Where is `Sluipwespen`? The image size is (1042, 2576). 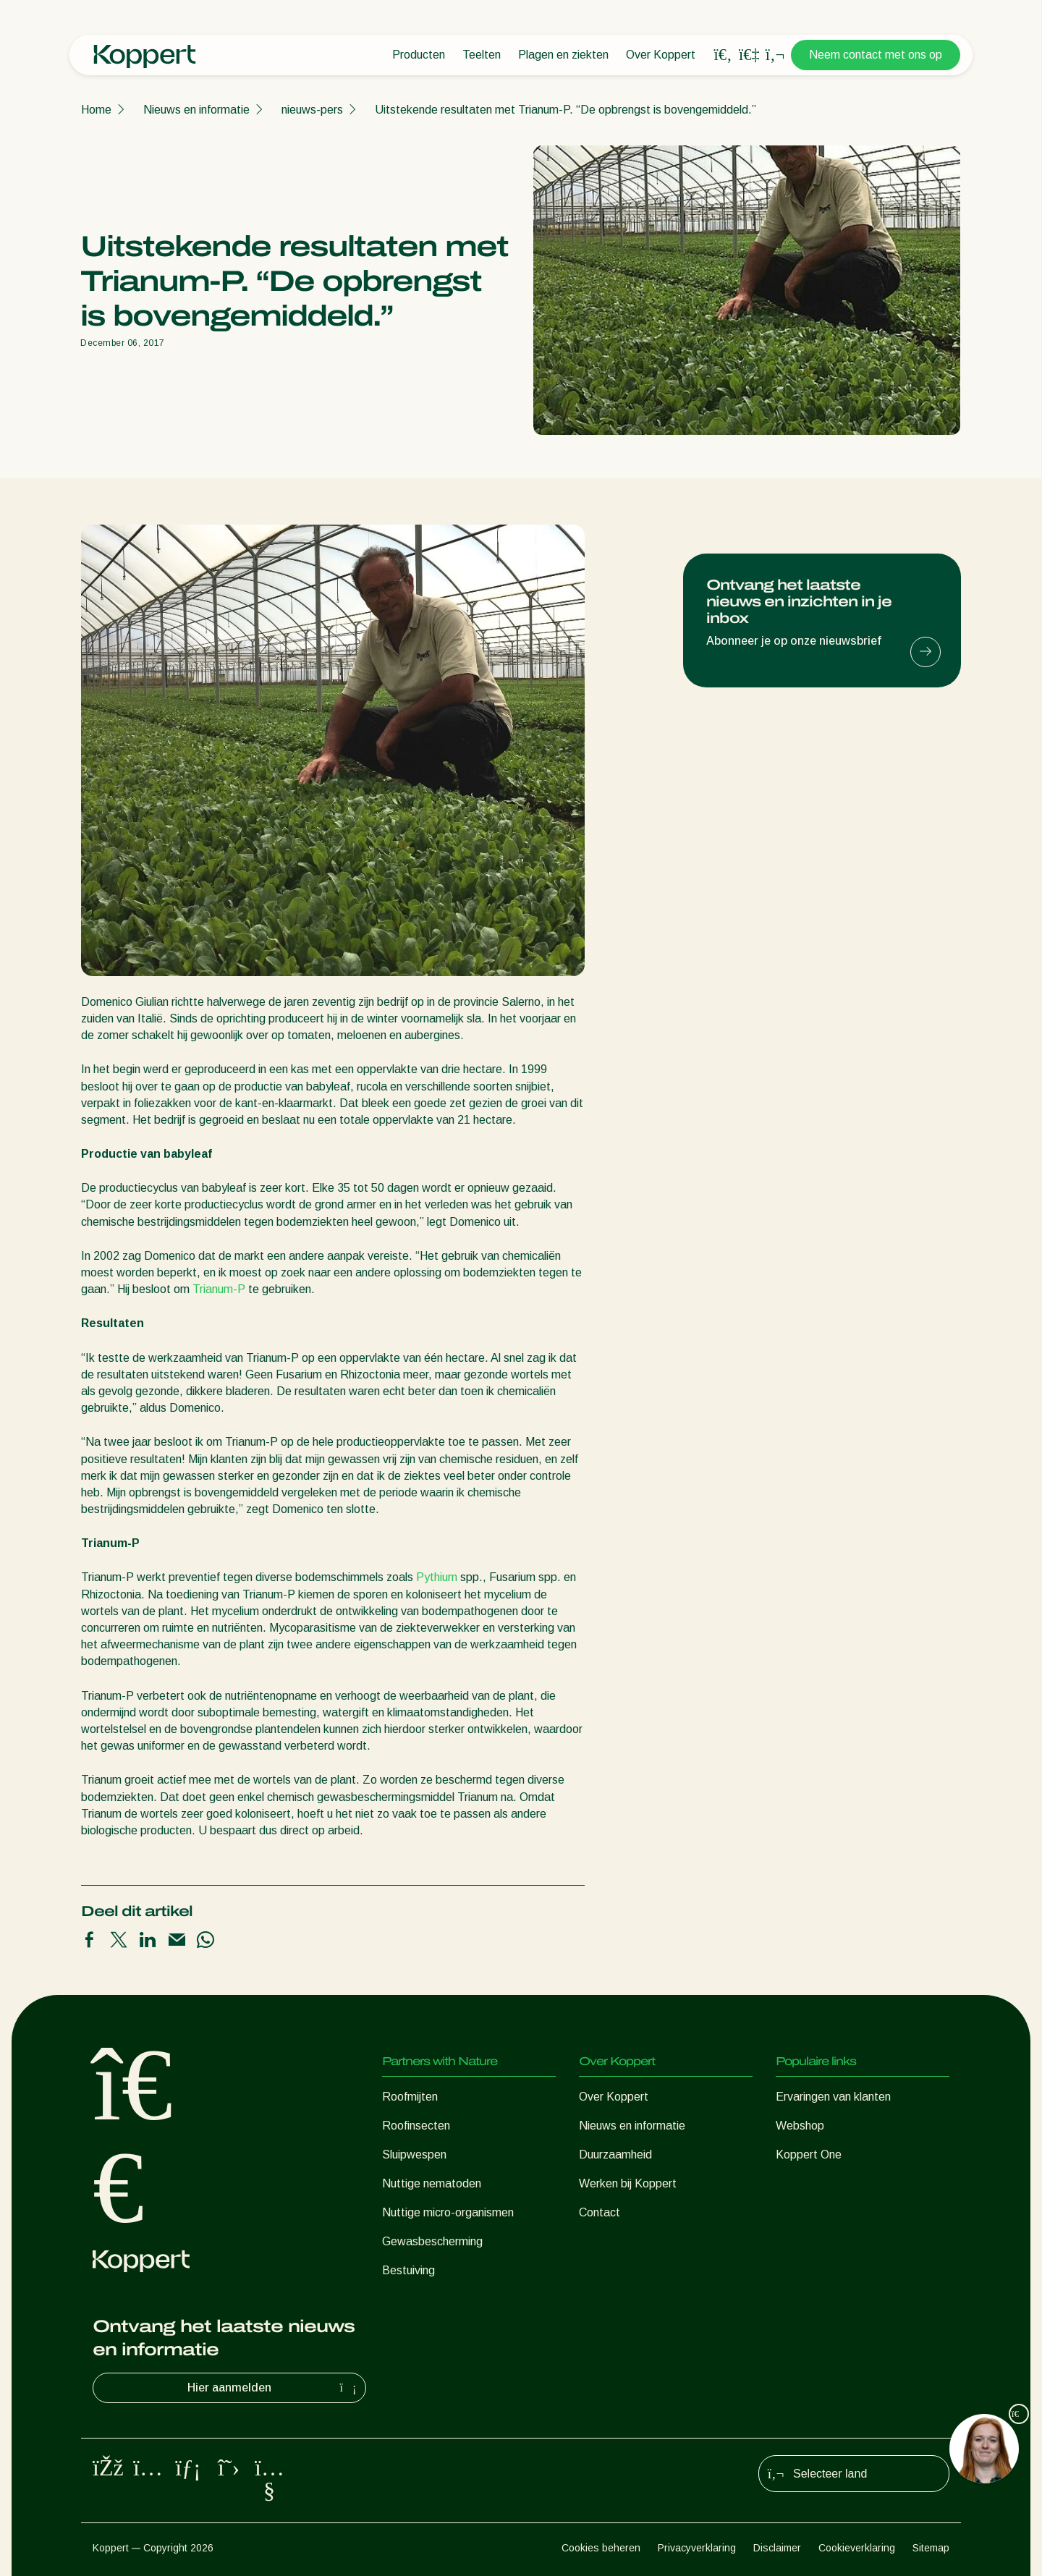
Sluipwespen is located at coordinates (414, 2154).